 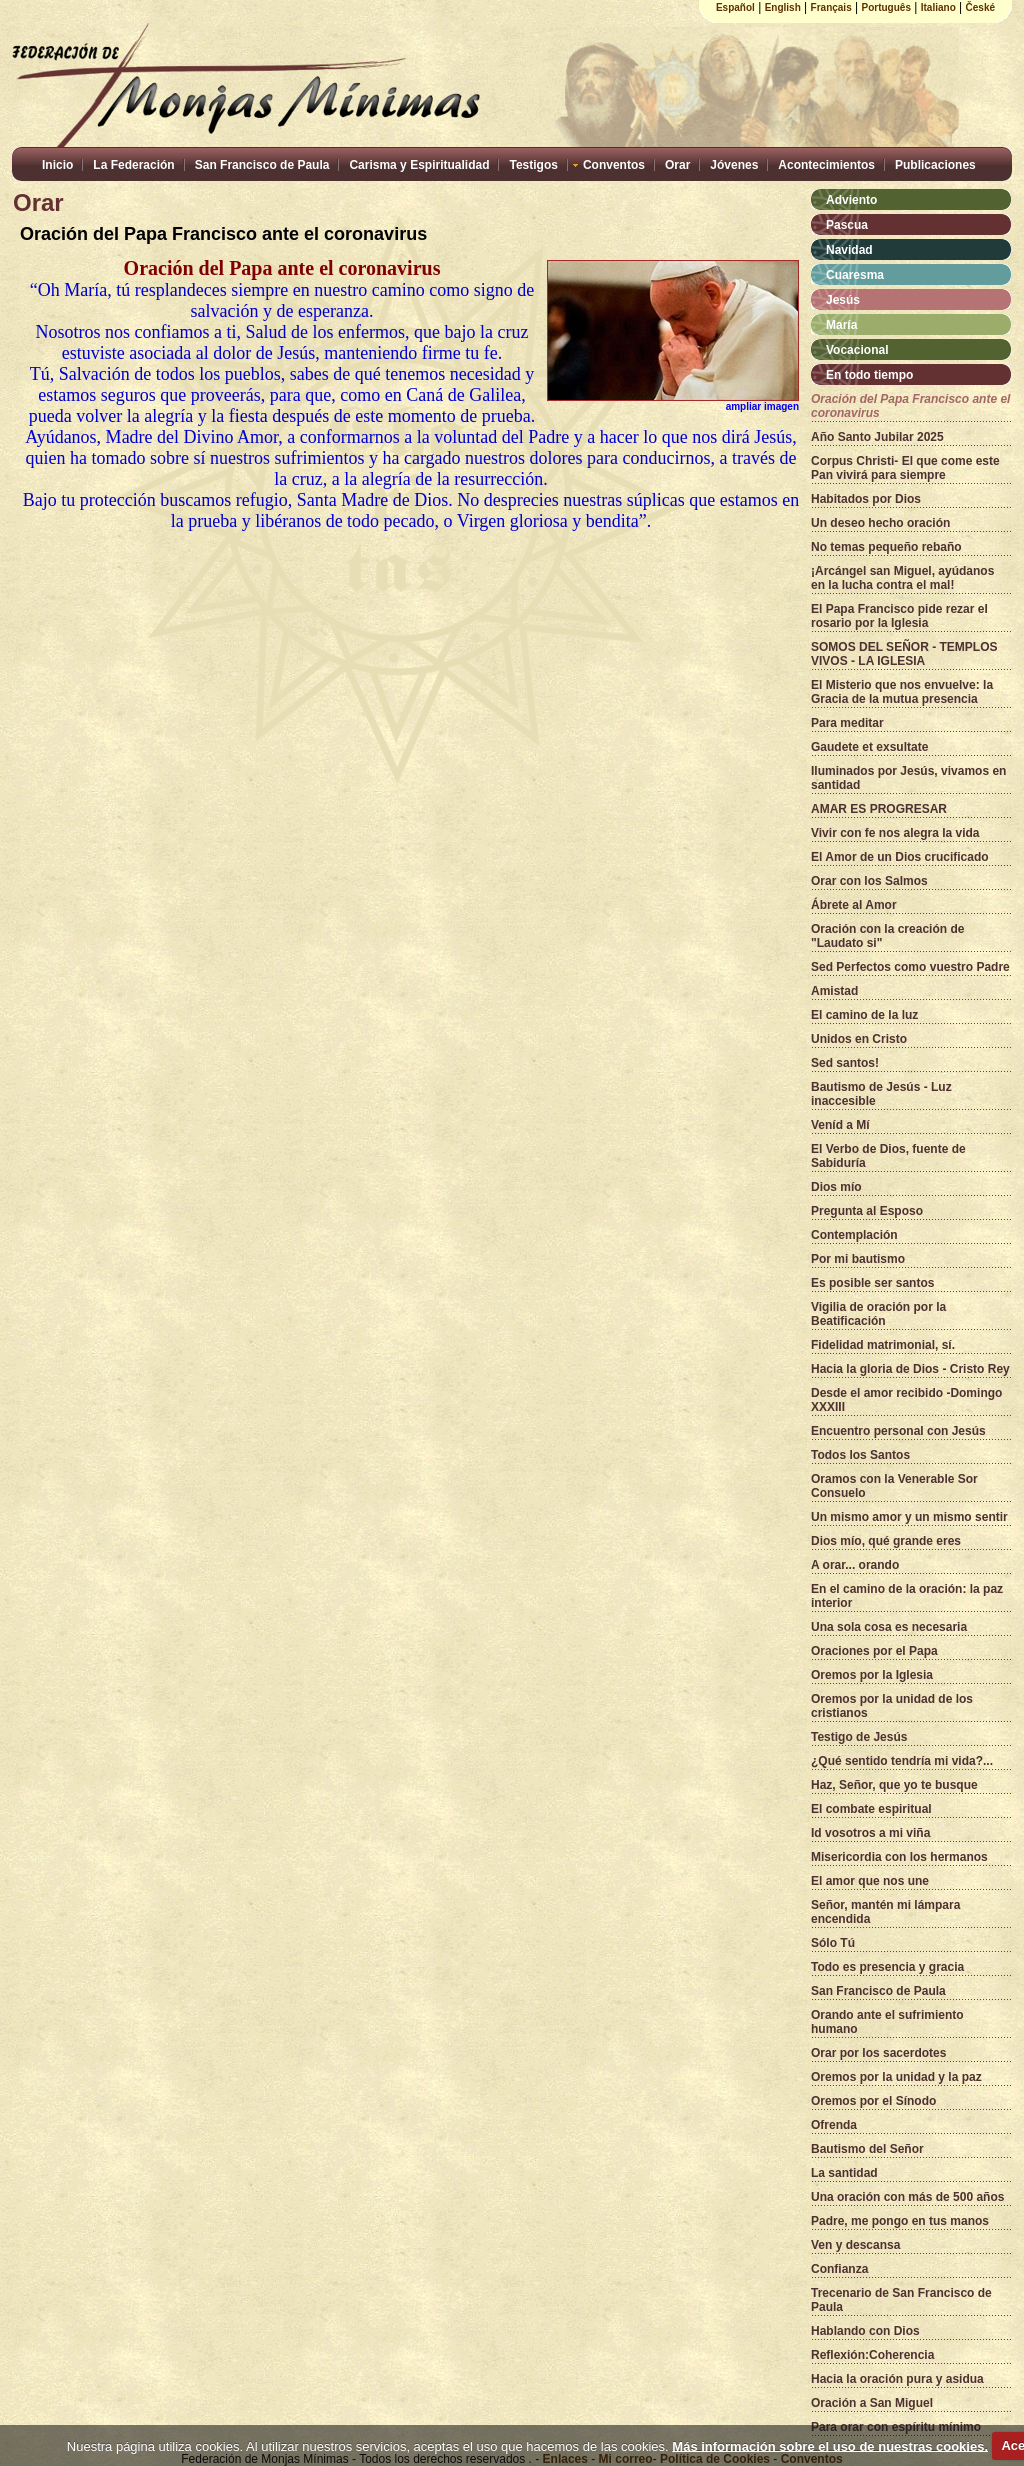 I want to click on Pregunta al Esposo, so click(x=867, y=1211).